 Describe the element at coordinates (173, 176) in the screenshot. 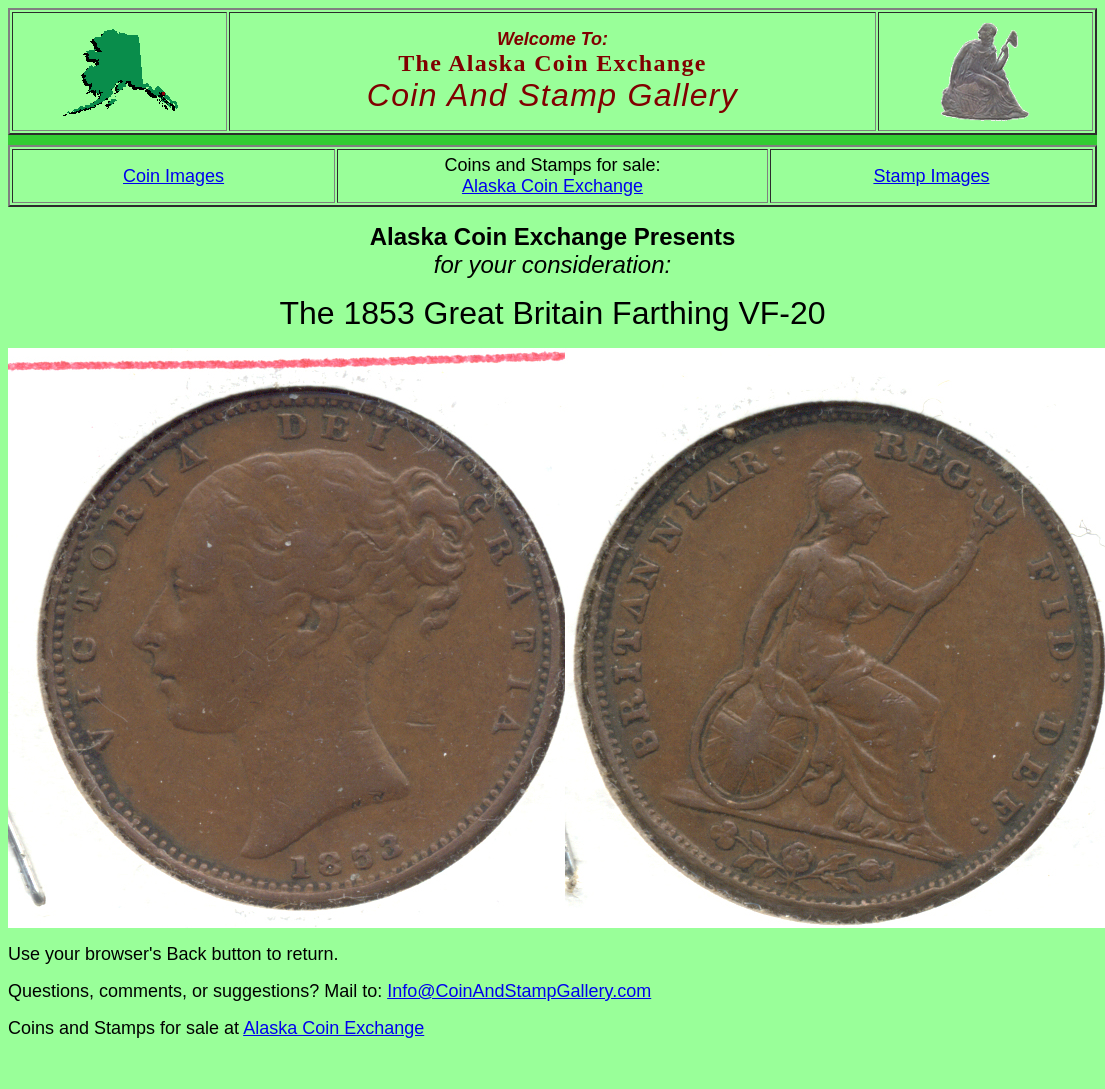

I see `Coin Images` at that location.